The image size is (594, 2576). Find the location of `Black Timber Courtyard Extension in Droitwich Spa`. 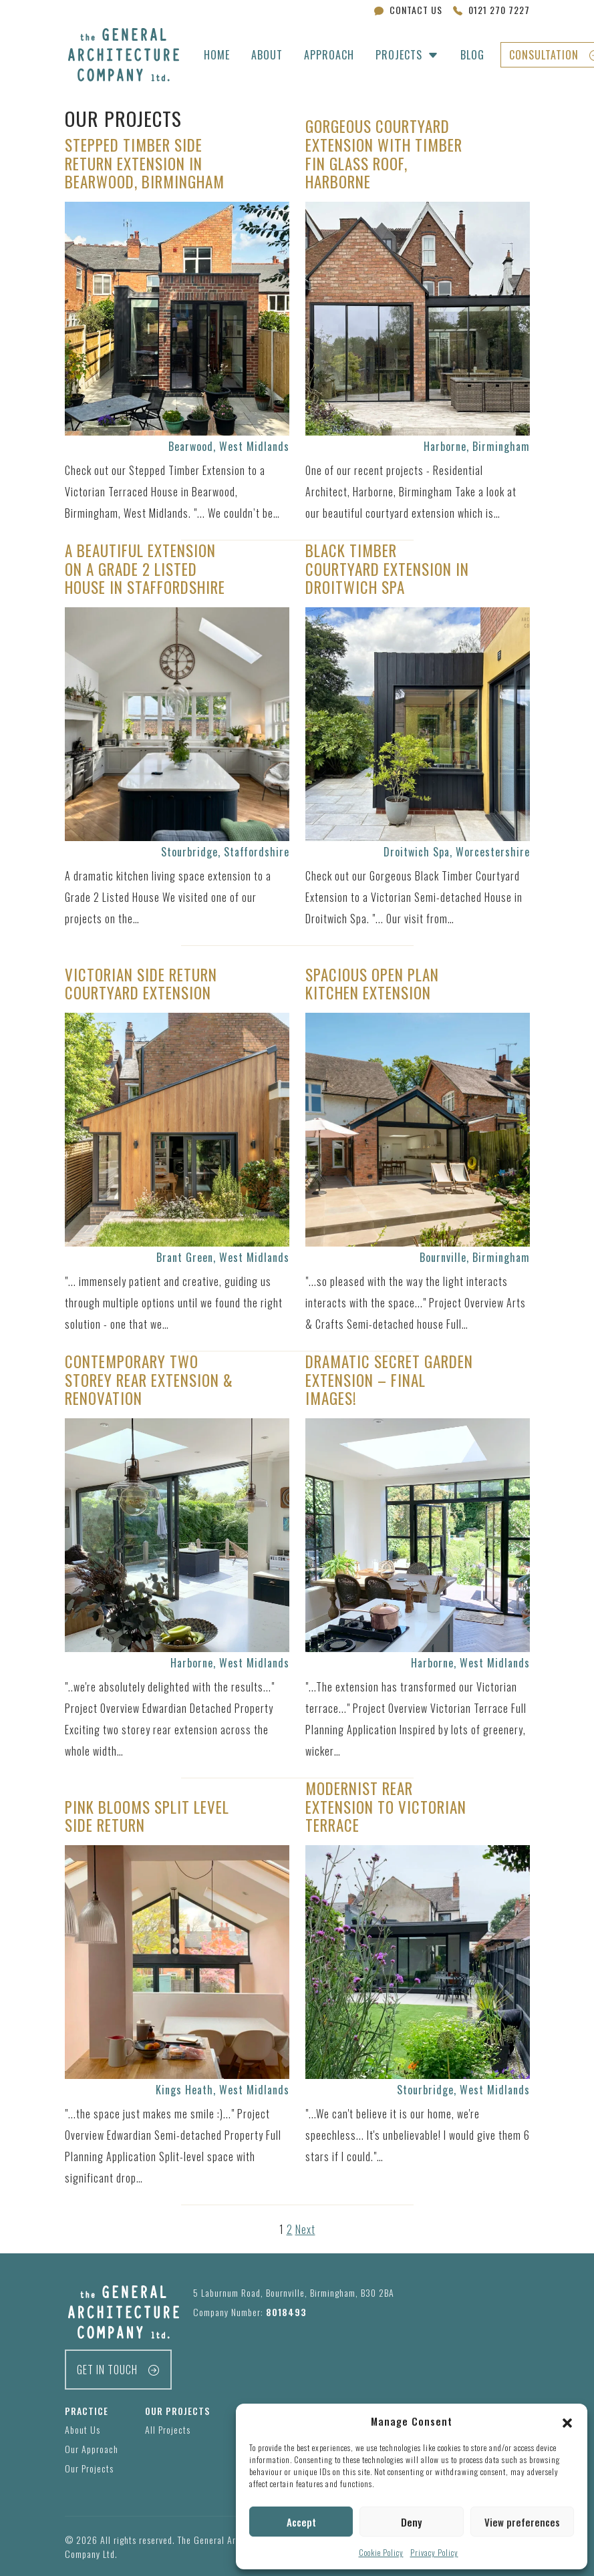

Black Timber Courtyard Extension in Droitwich Spa is located at coordinates (387, 569).